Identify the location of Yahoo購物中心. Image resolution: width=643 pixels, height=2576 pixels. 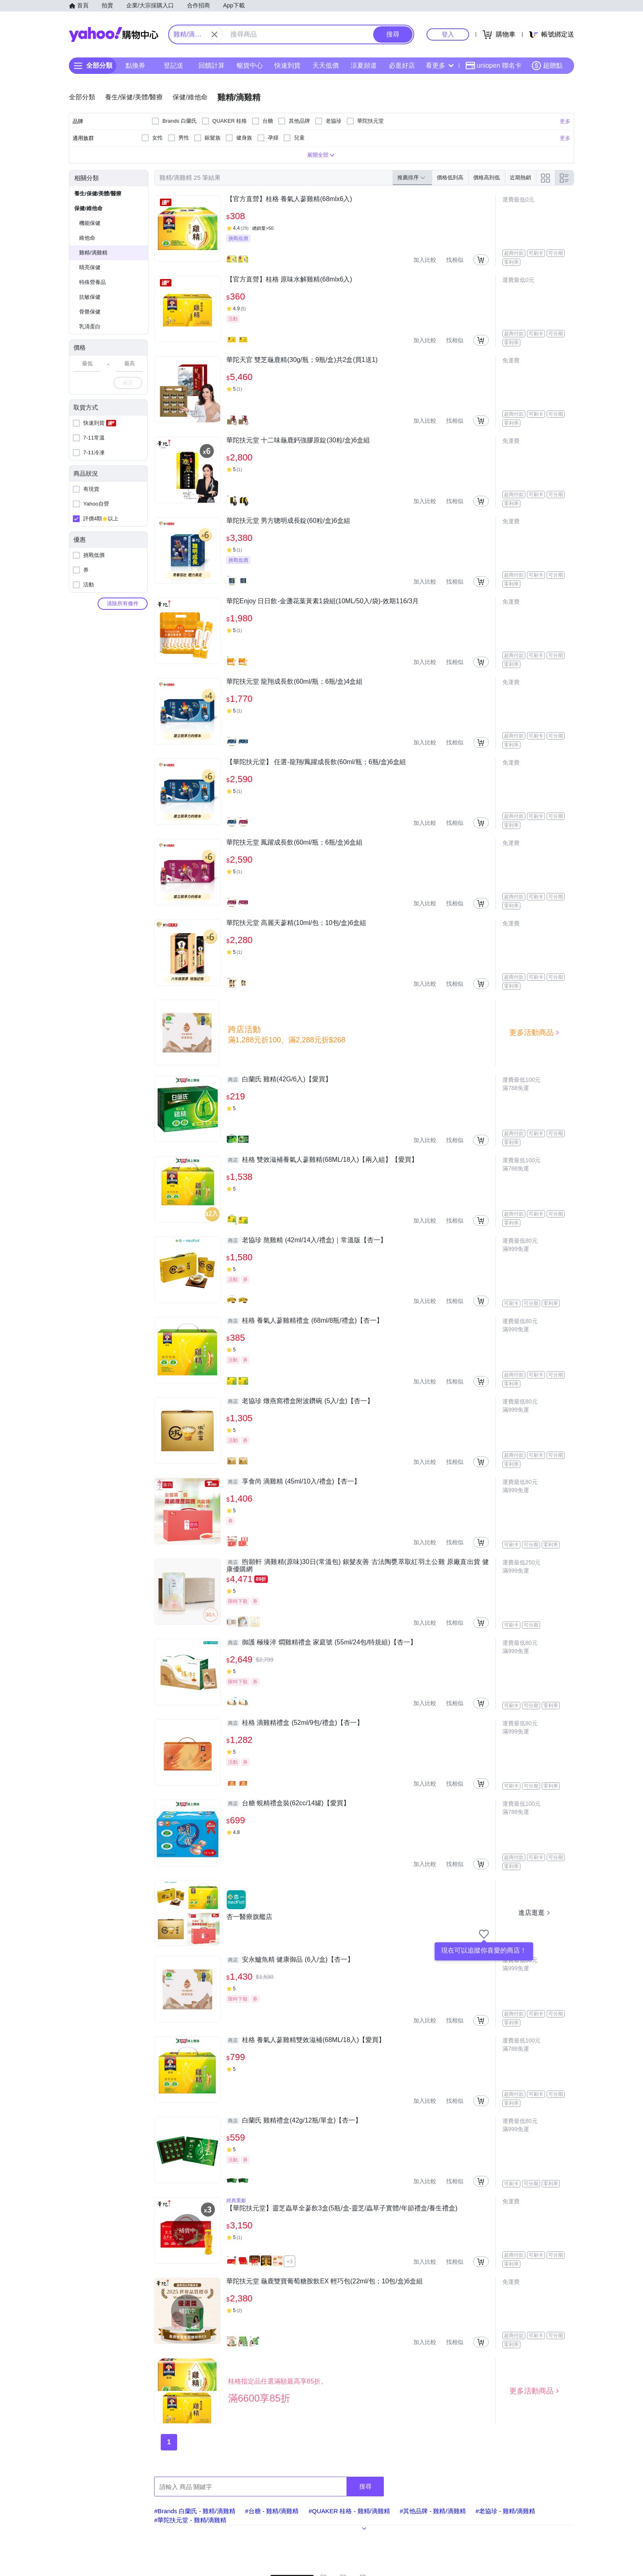
(113, 34).